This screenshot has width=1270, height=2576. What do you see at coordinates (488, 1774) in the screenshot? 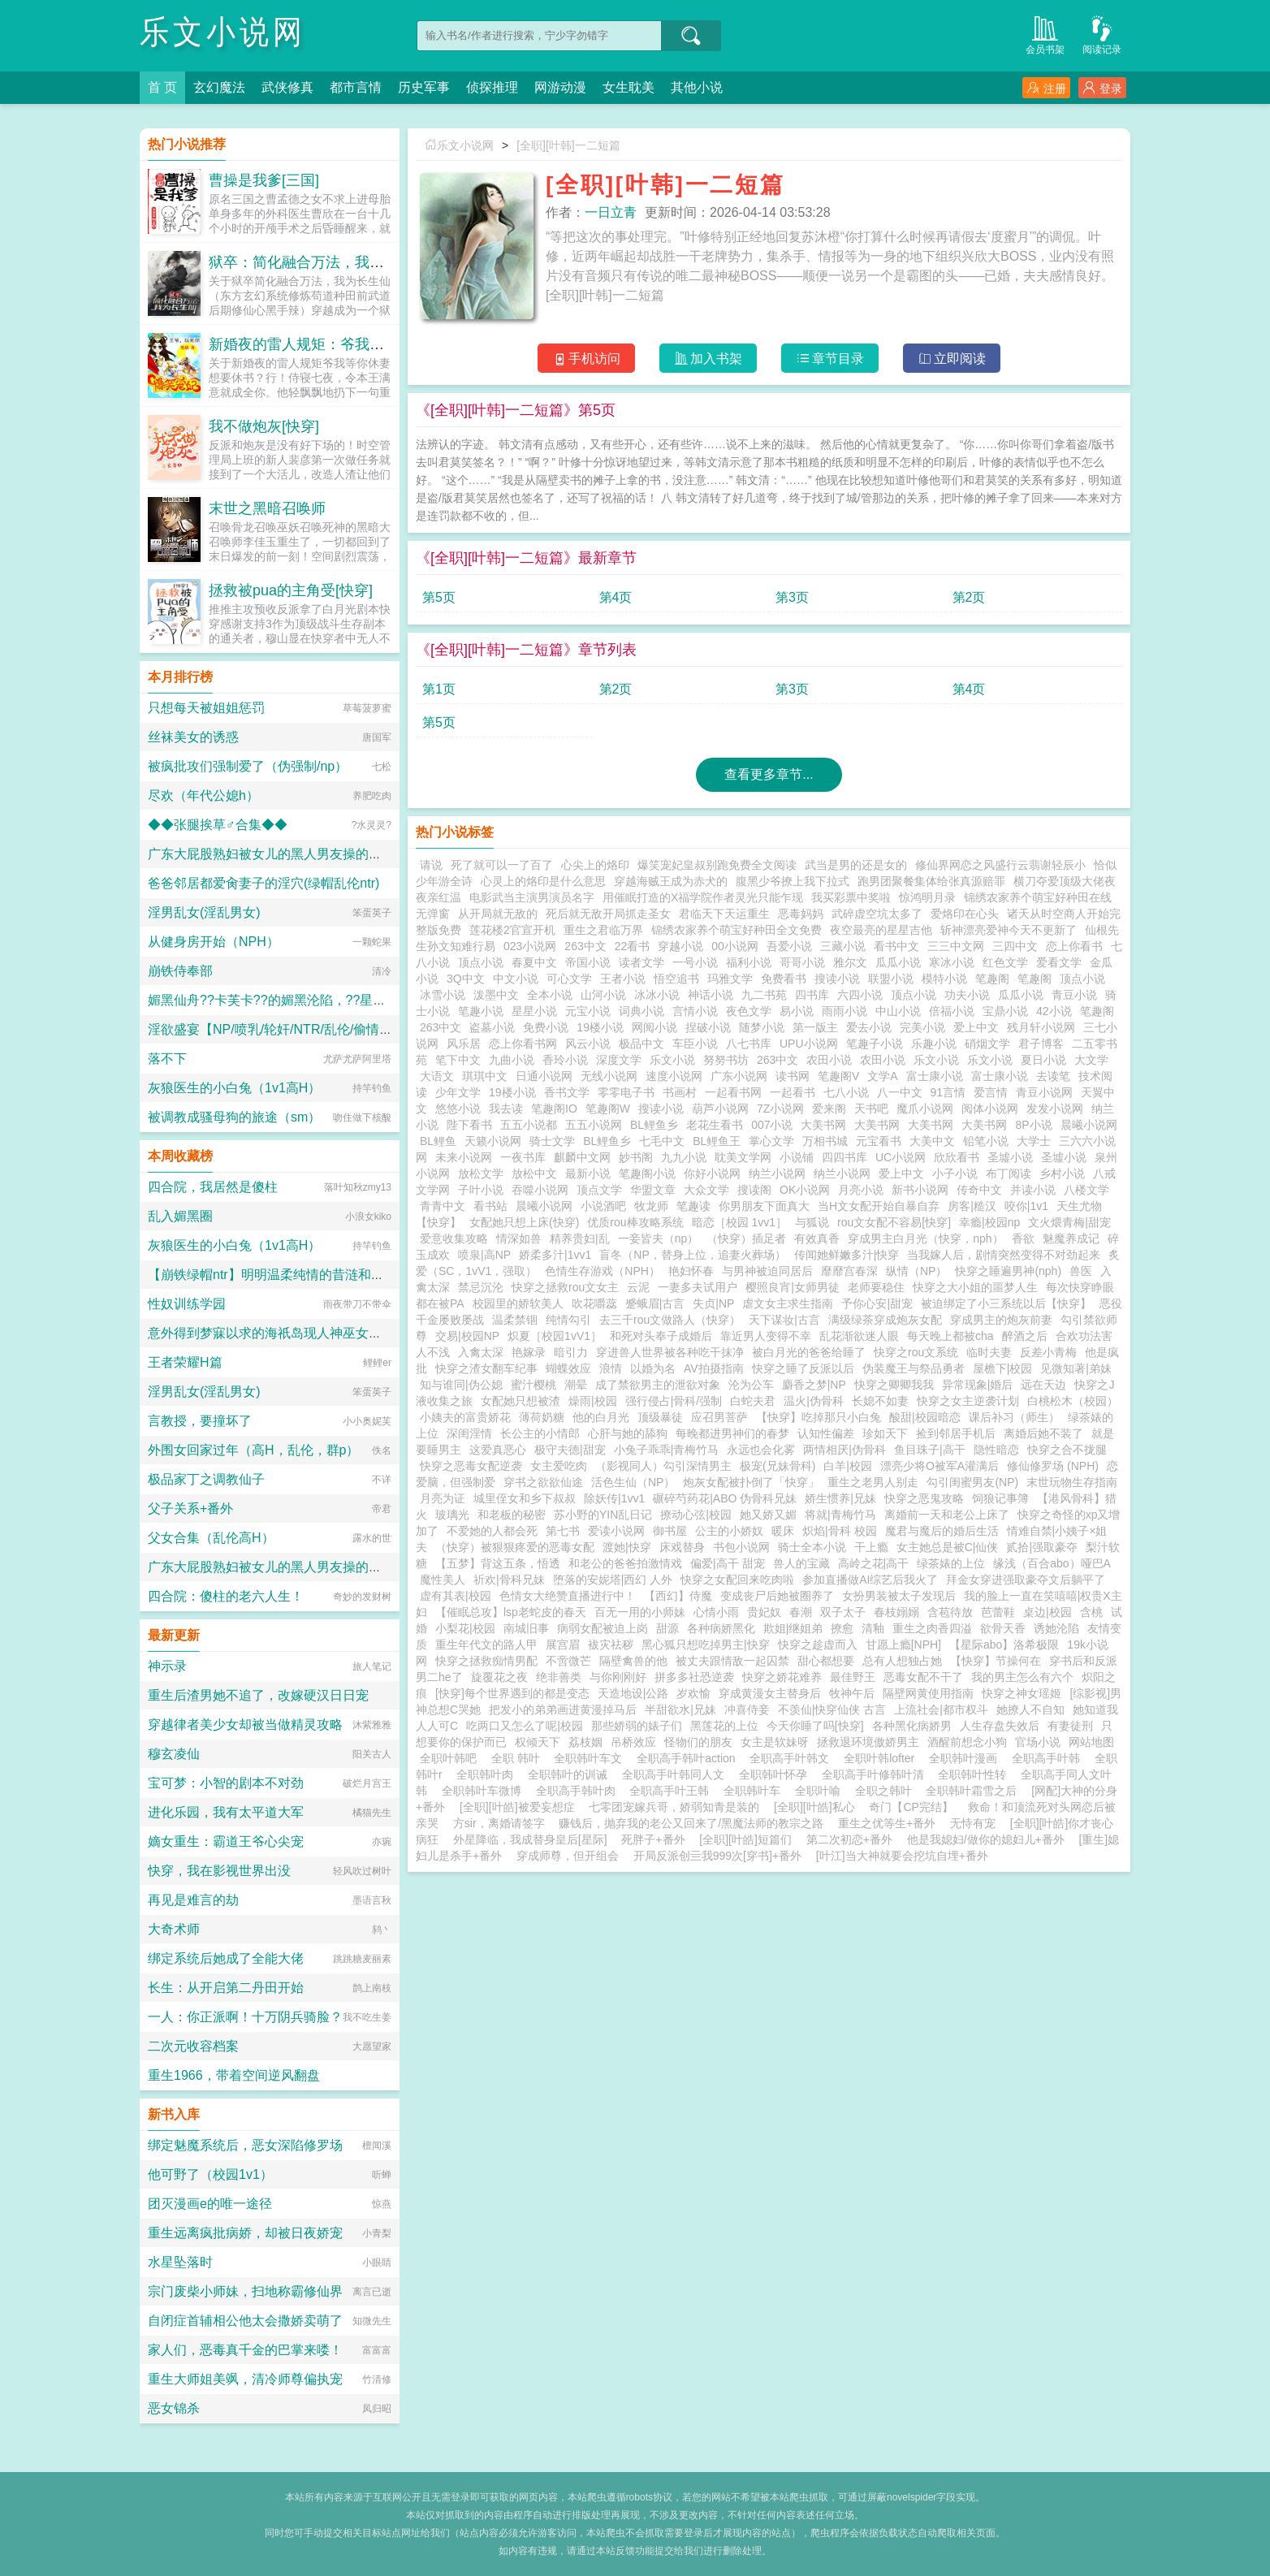
I see `全职韩叶肉` at bounding box center [488, 1774].